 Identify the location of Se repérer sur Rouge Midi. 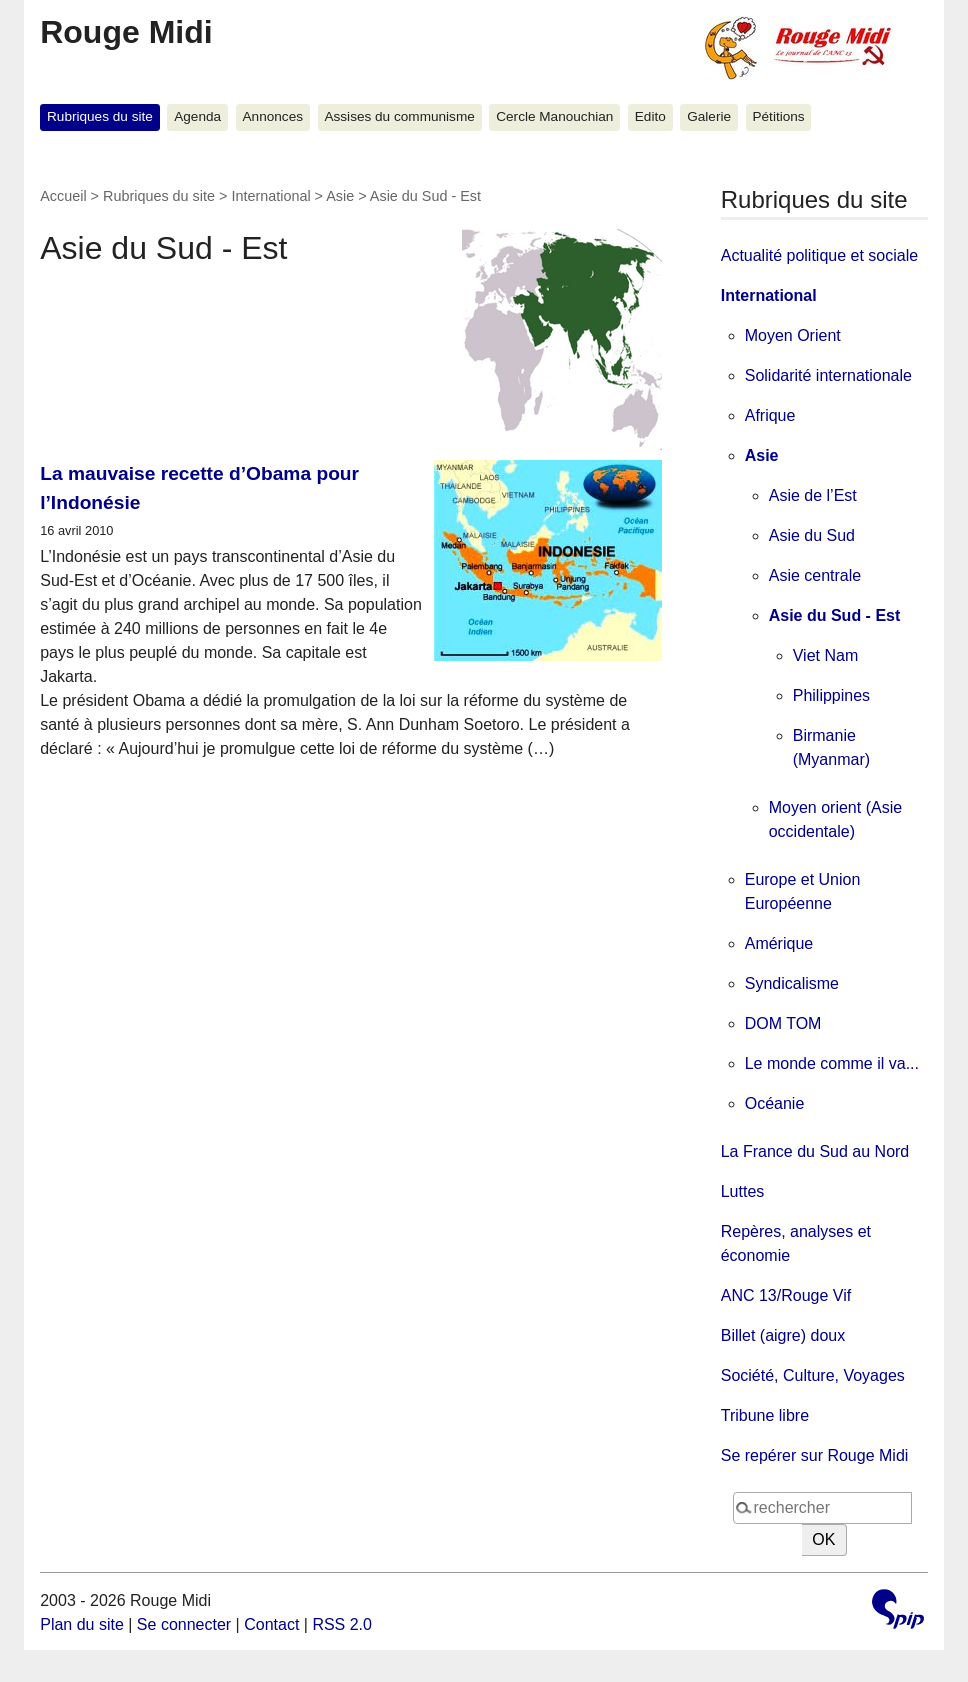
(815, 1455).